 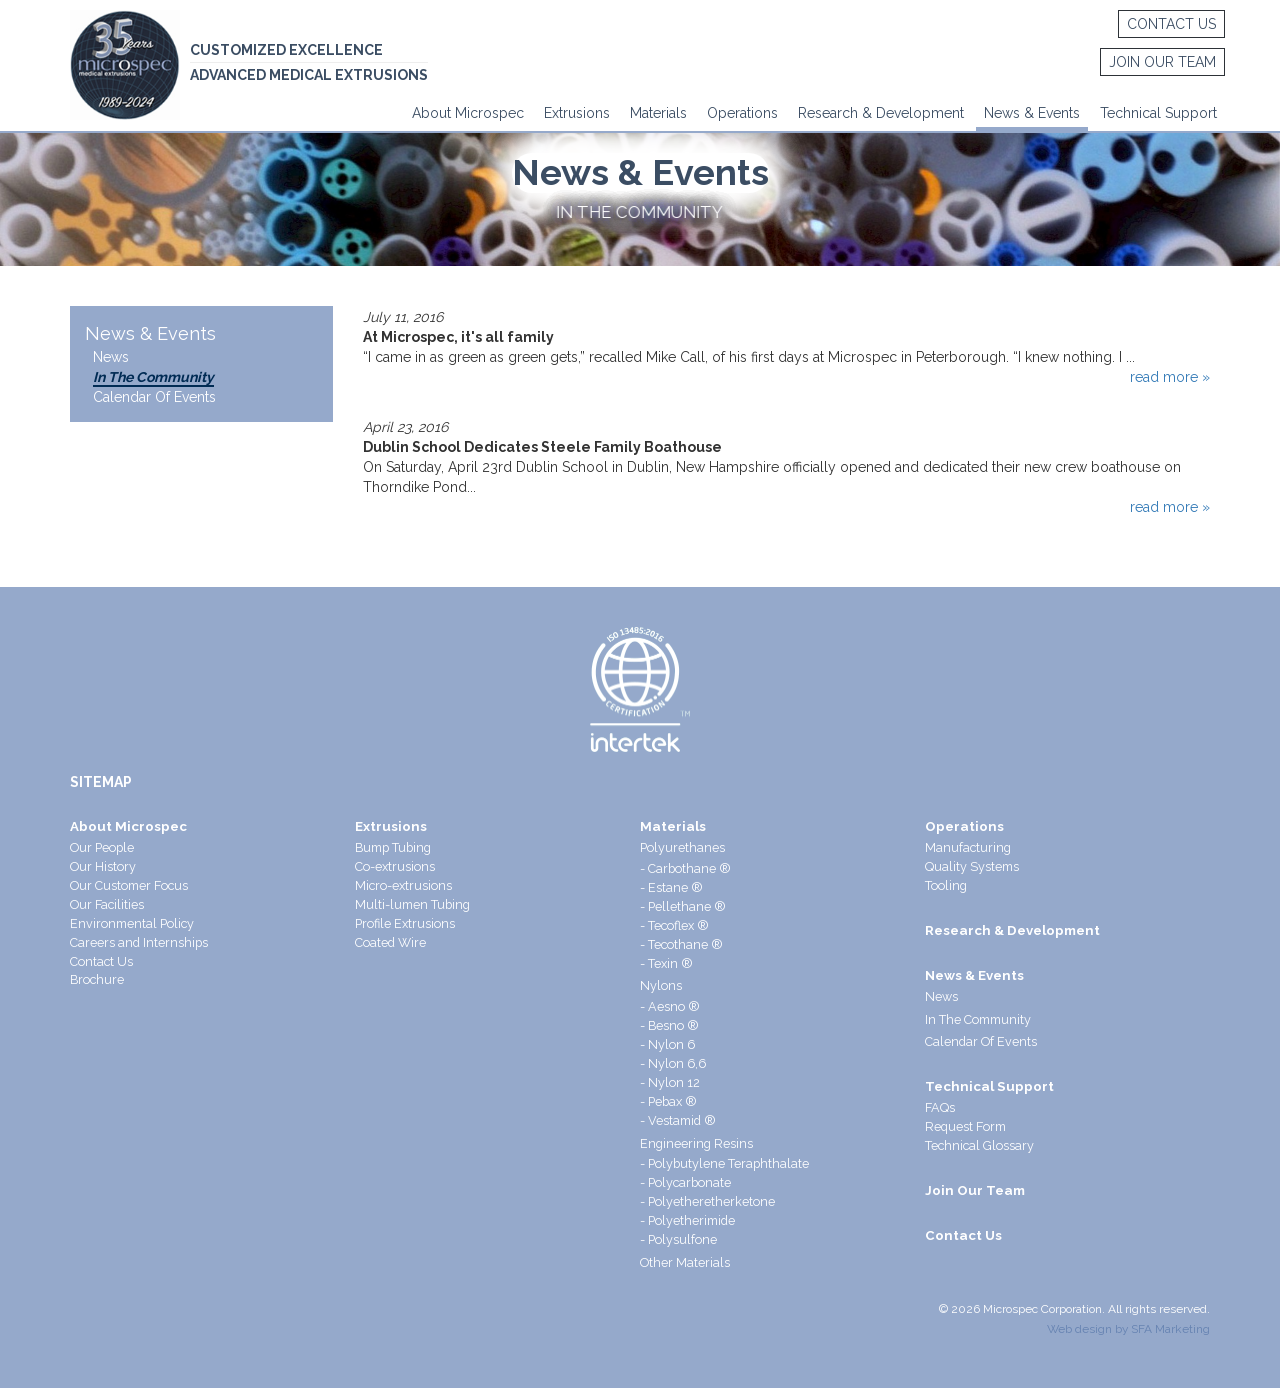 What do you see at coordinates (153, 377) in the screenshot?
I see `In The Community` at bounding box center [153, 377].